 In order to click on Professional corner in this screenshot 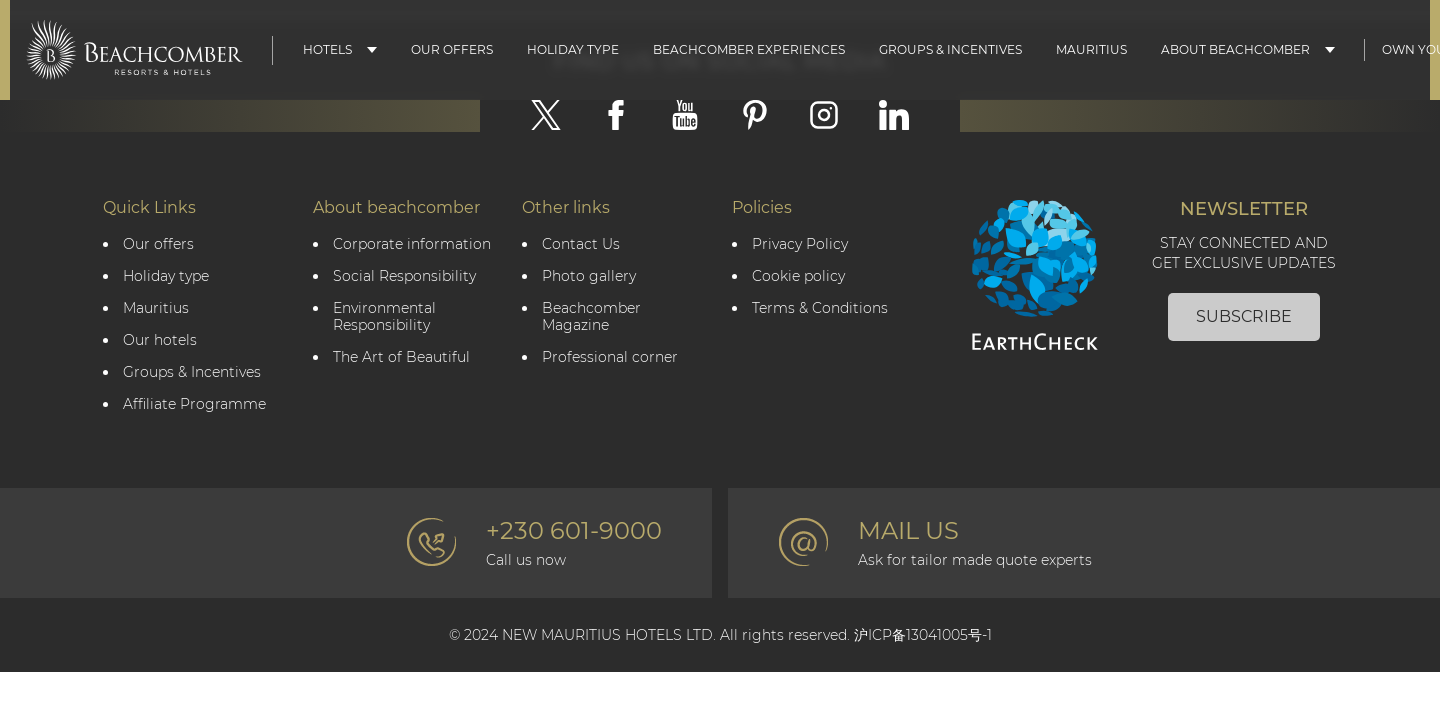, I will do `click(610, 357)`.